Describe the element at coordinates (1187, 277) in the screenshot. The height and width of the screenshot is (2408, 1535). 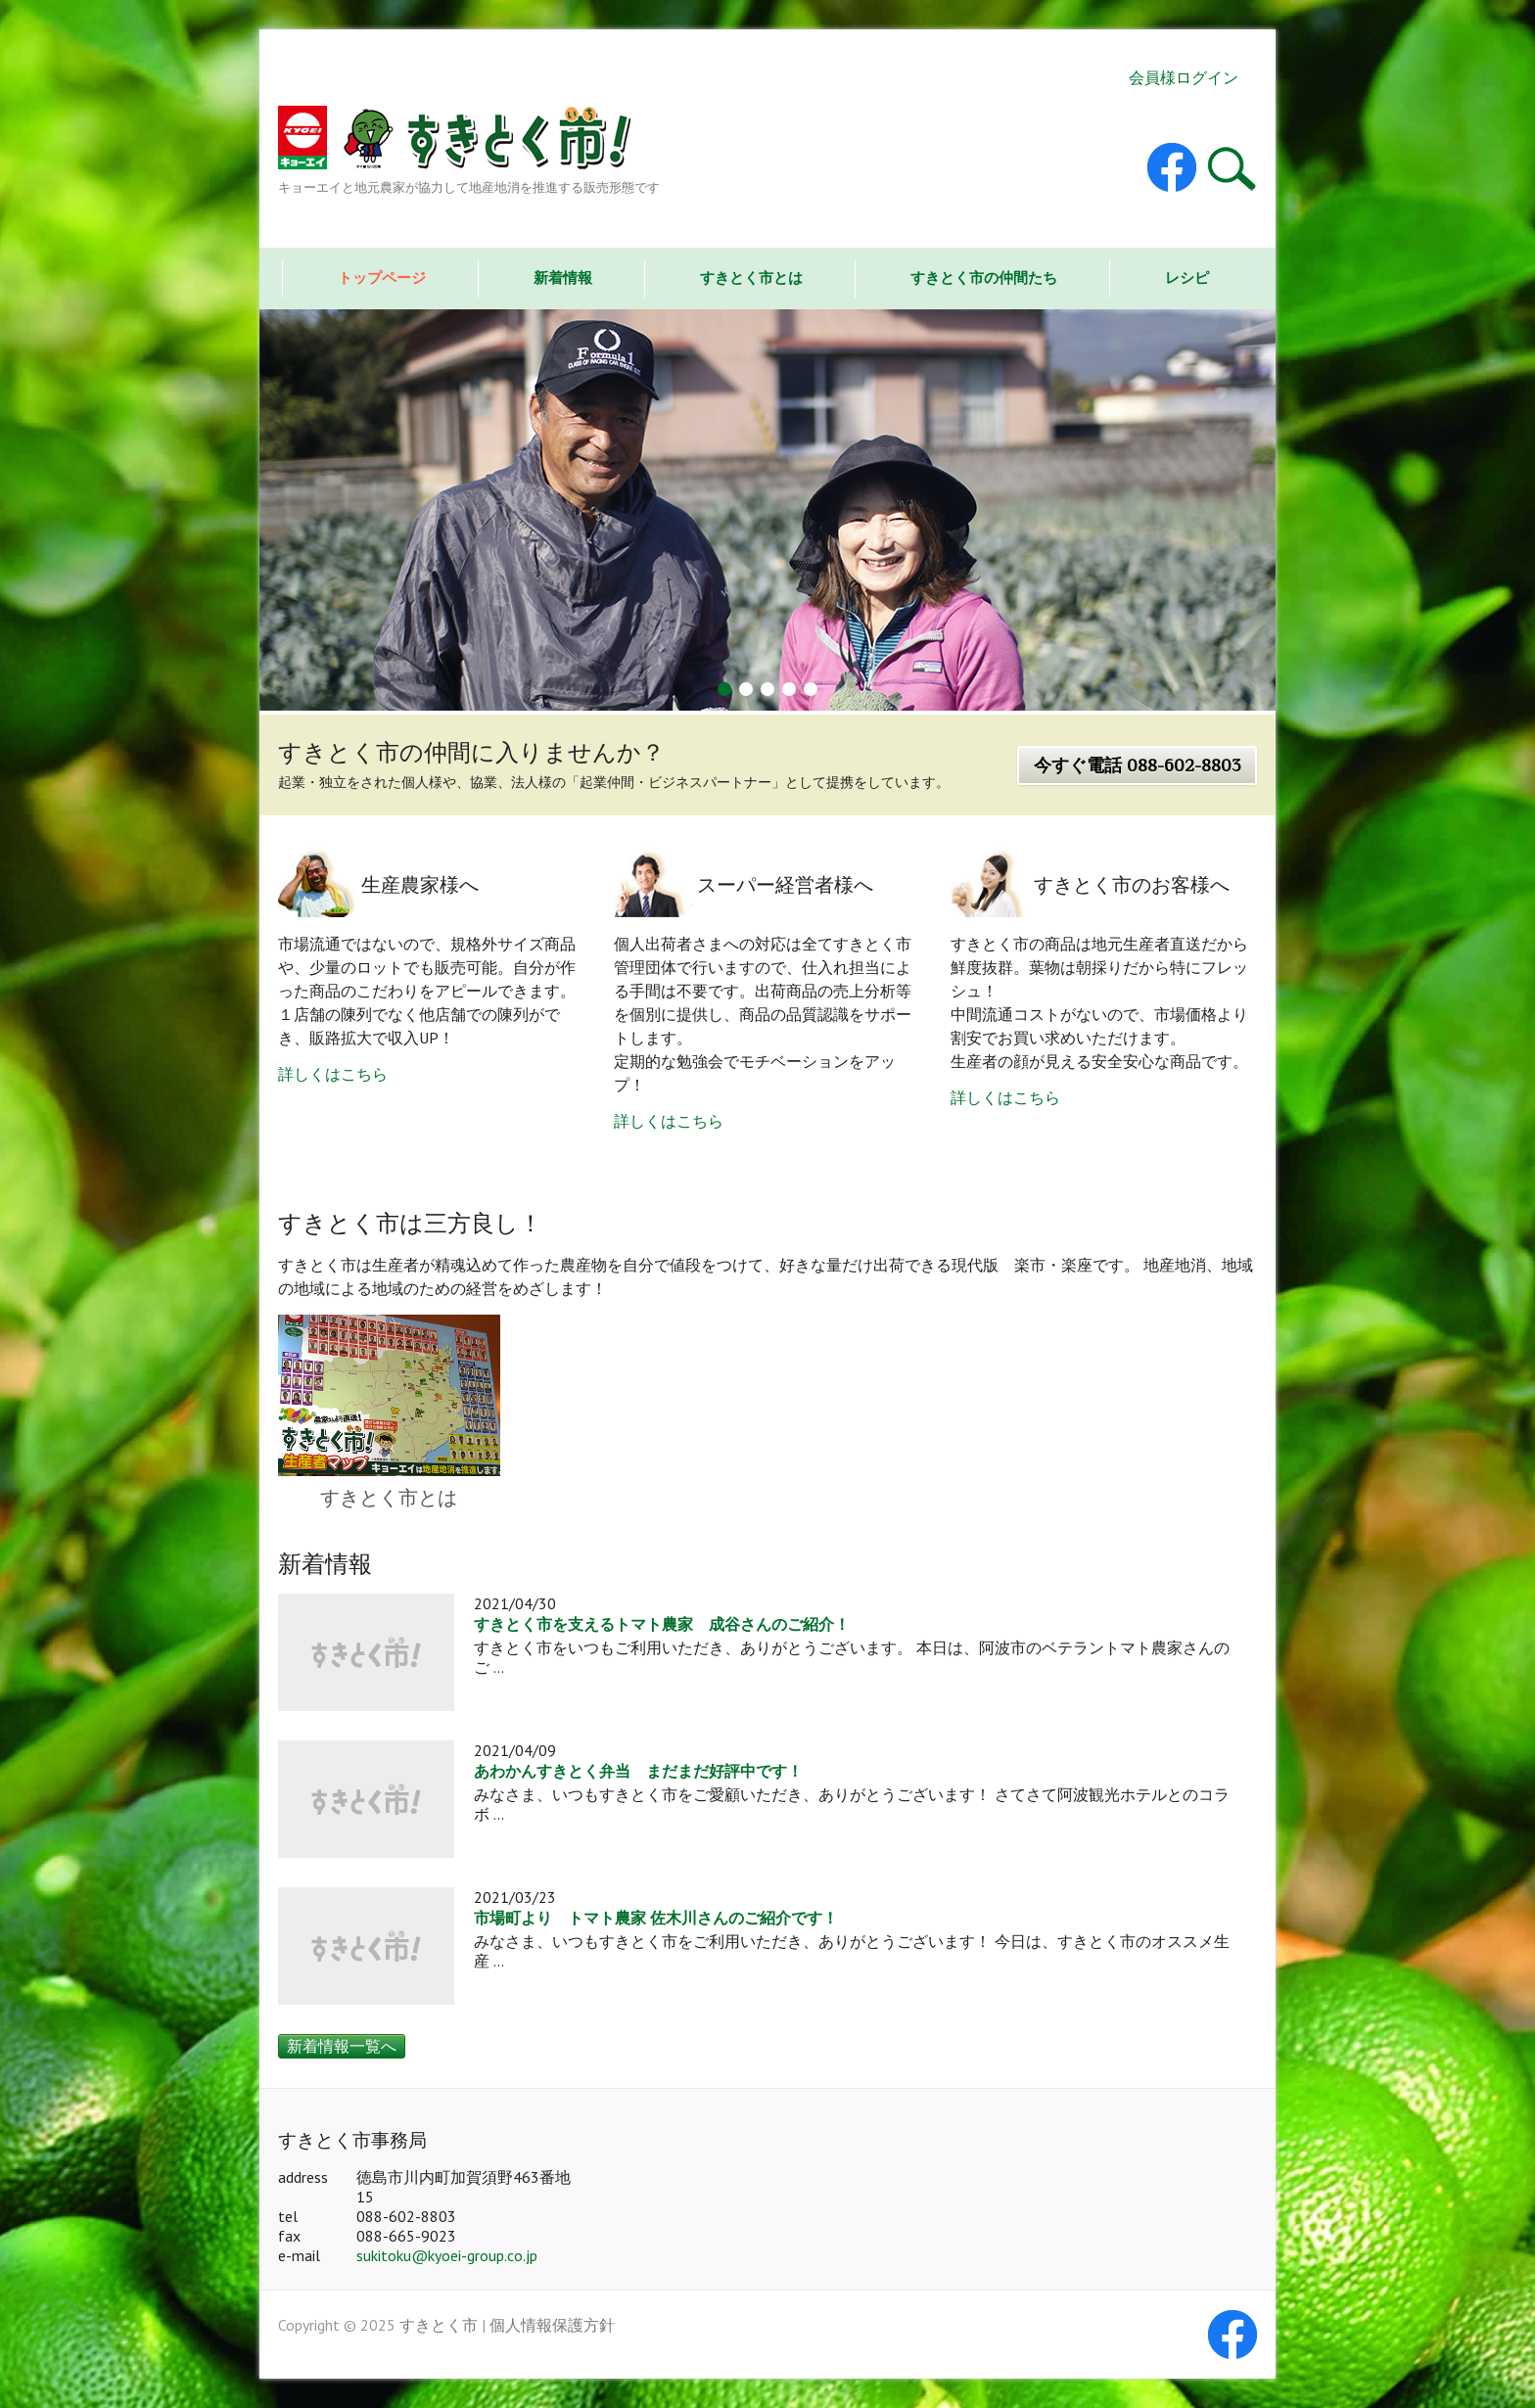
I see `レシピ` at that location.